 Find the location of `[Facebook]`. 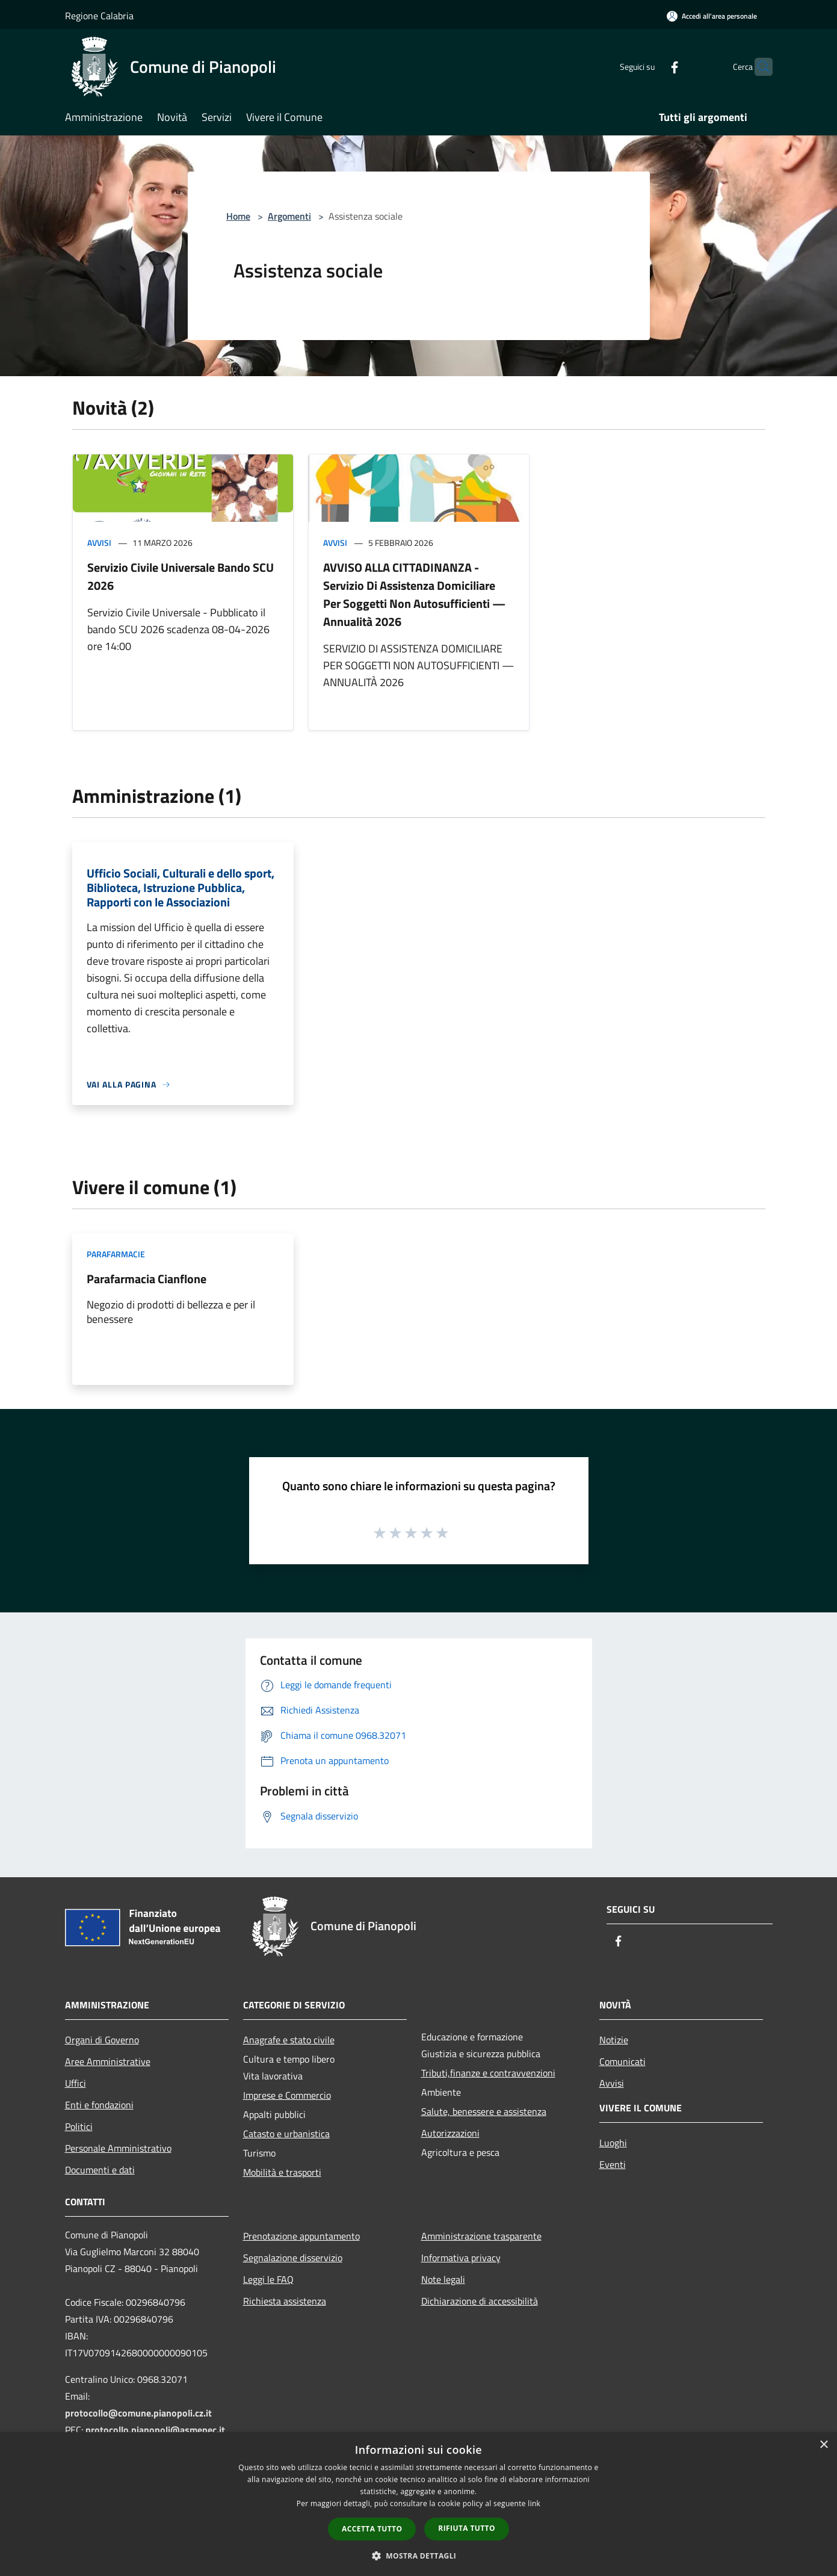

[Facebook] is located at coordinates (651, 66).